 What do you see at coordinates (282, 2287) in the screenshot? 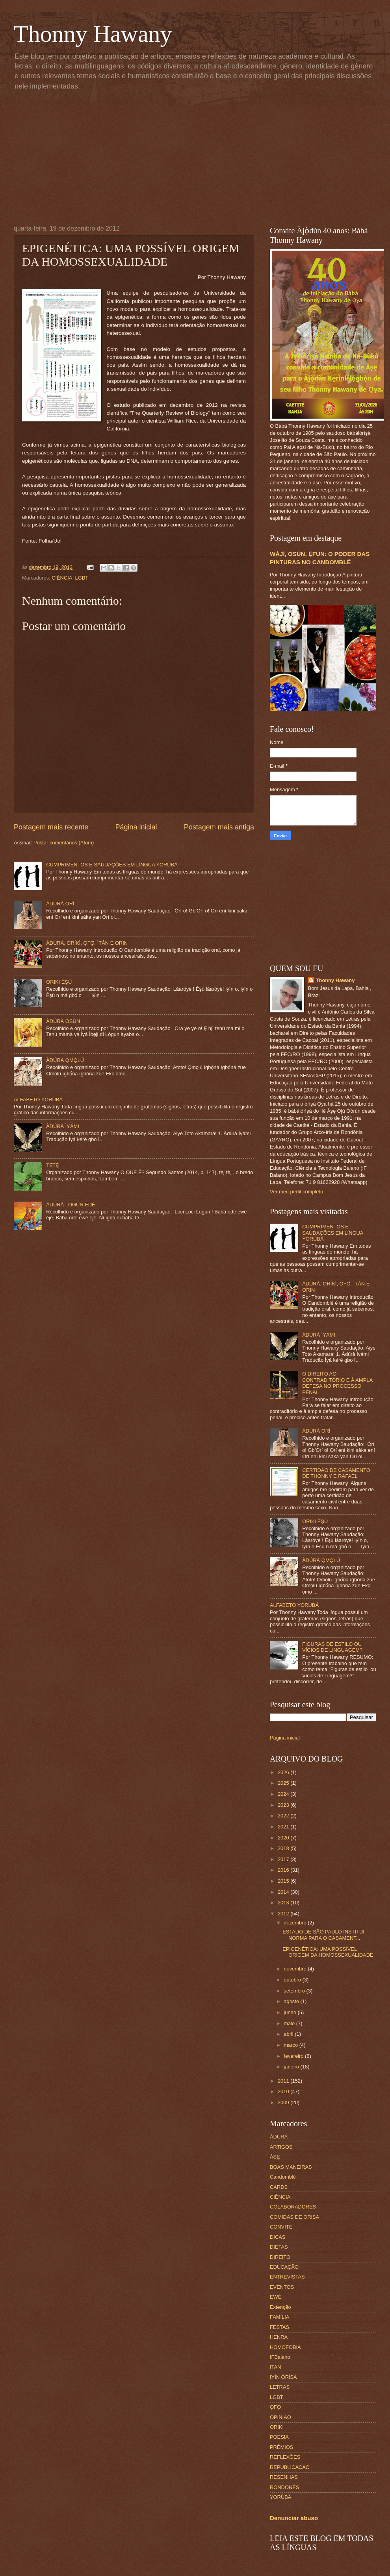
I see `EVENTOS` at bounding box center [282, 2287].